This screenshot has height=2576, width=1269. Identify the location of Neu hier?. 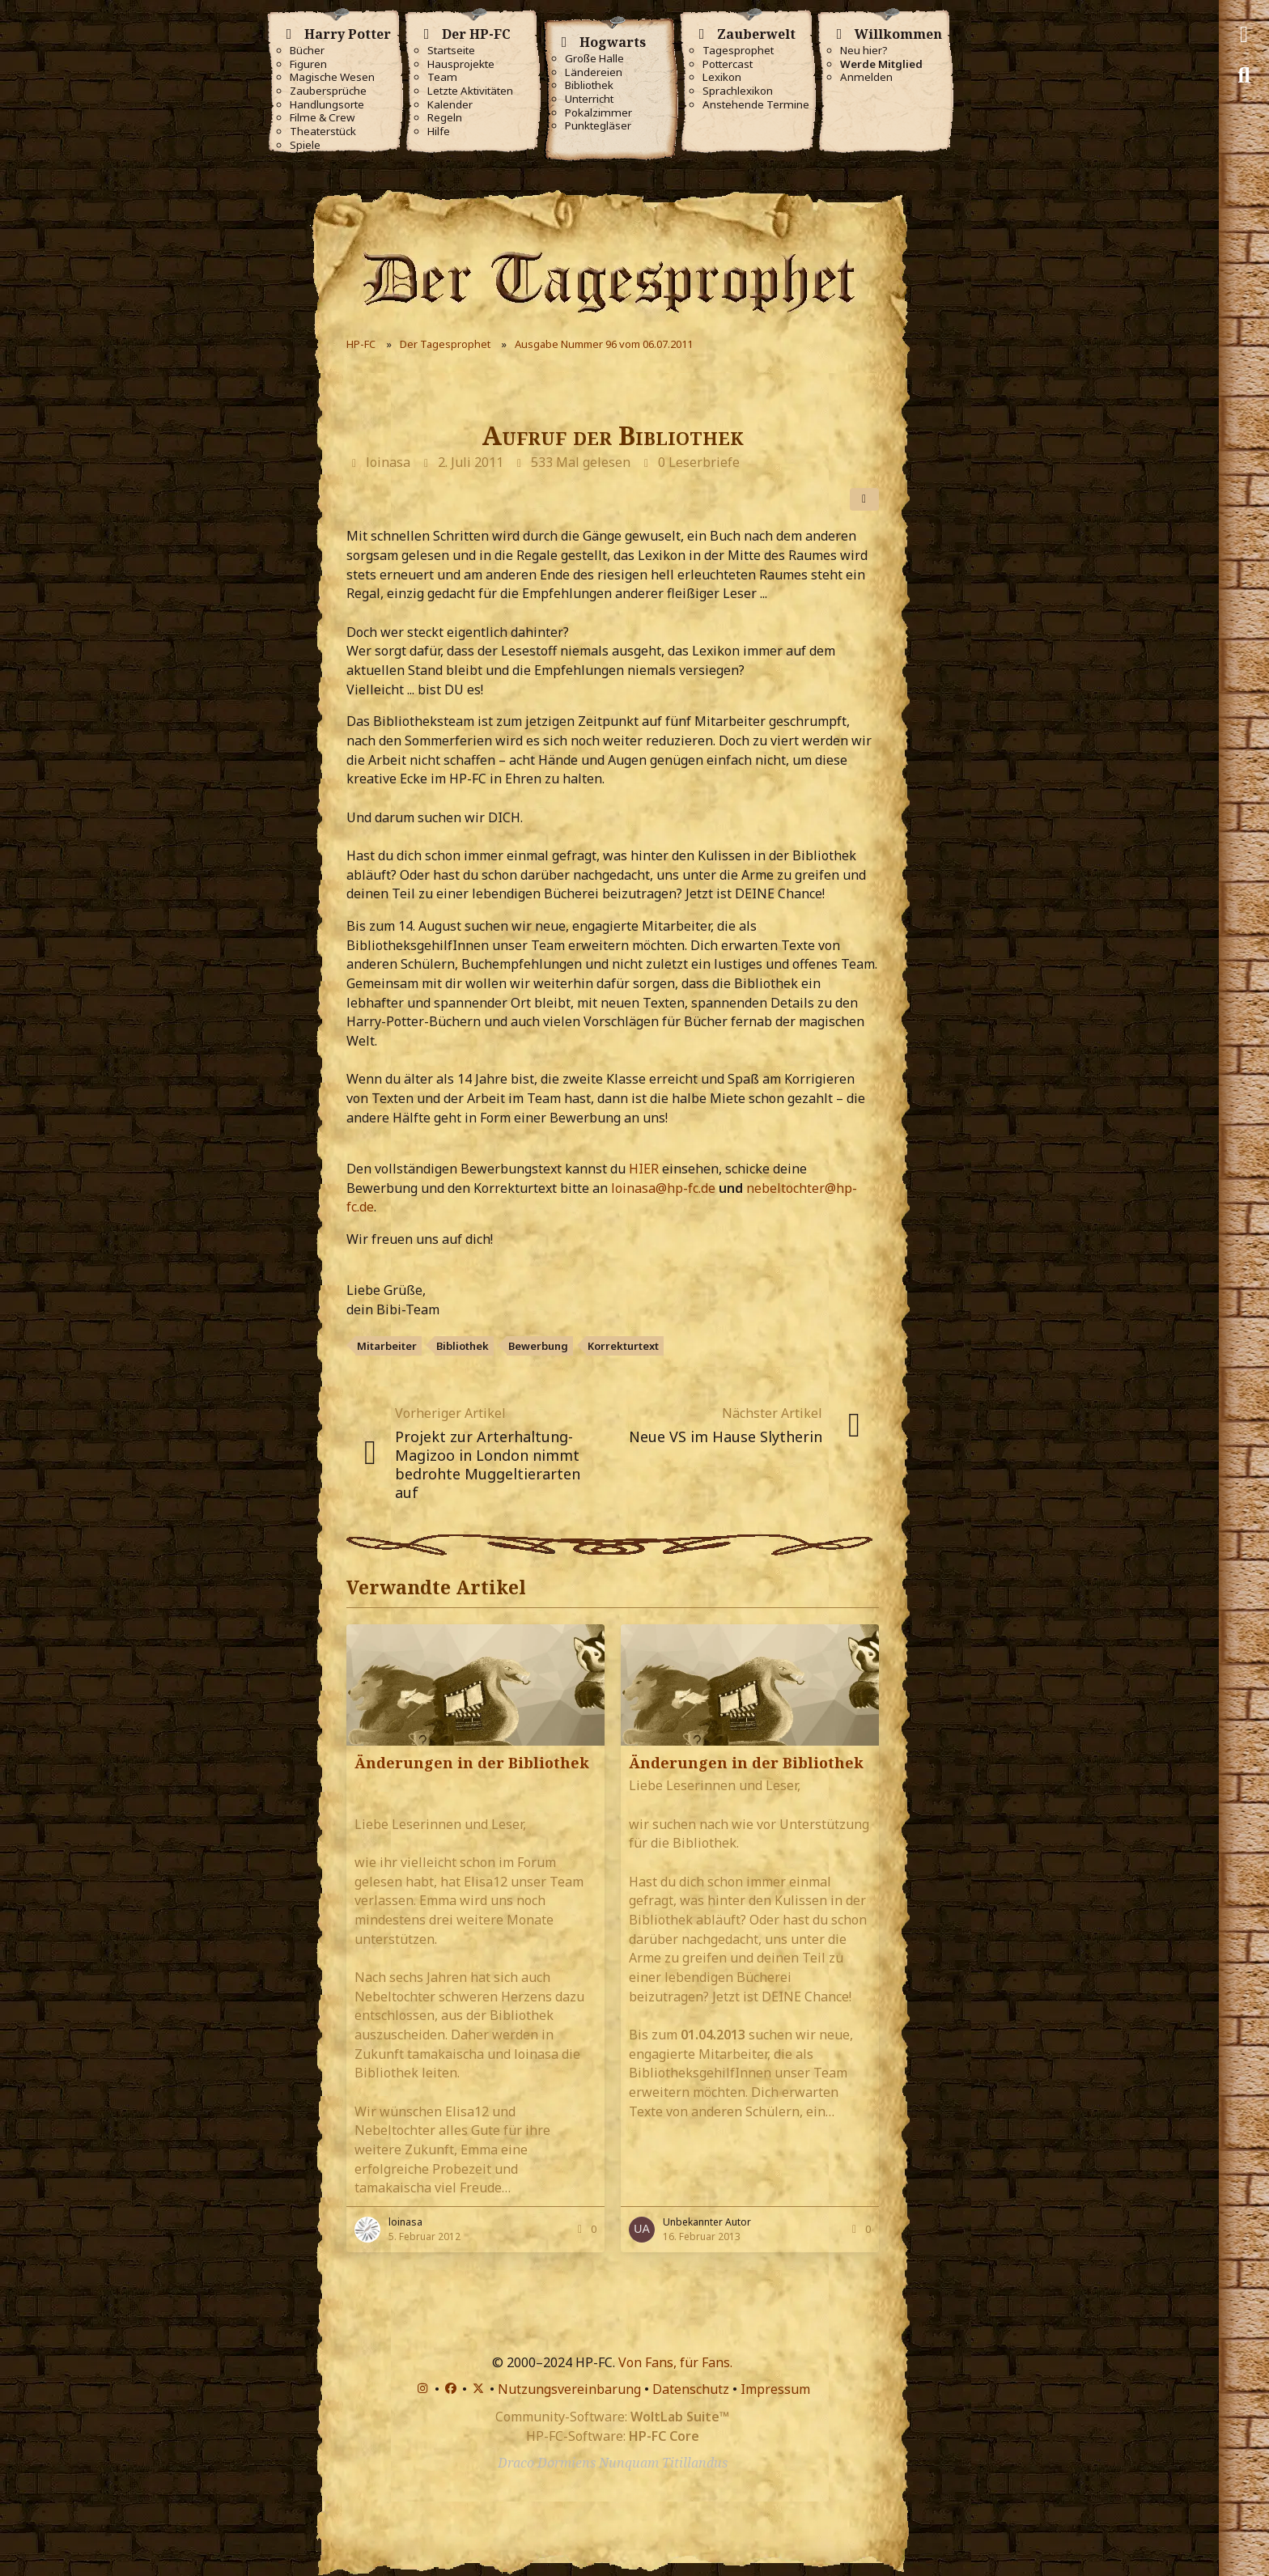
(864, 50).